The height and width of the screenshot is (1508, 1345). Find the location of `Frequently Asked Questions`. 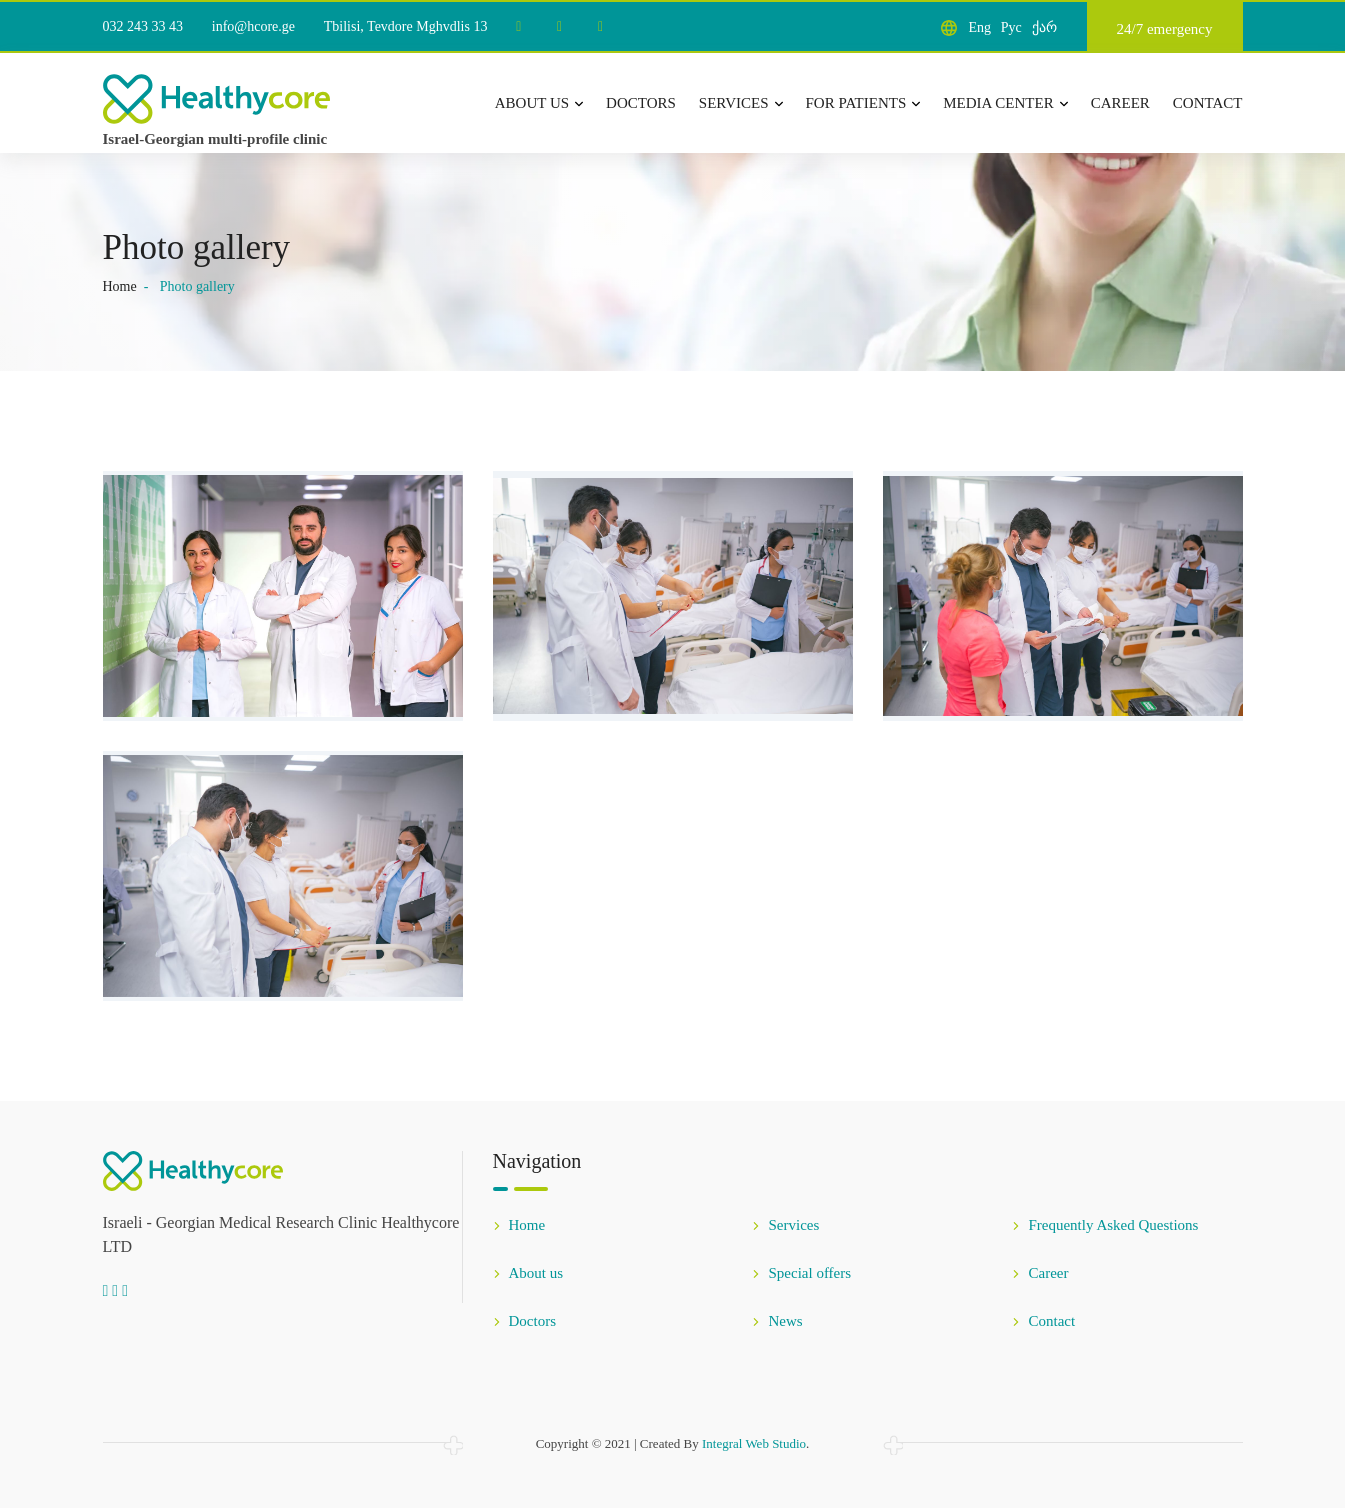

Frequently Asked Questions is located at coordinates (1105, 1225).